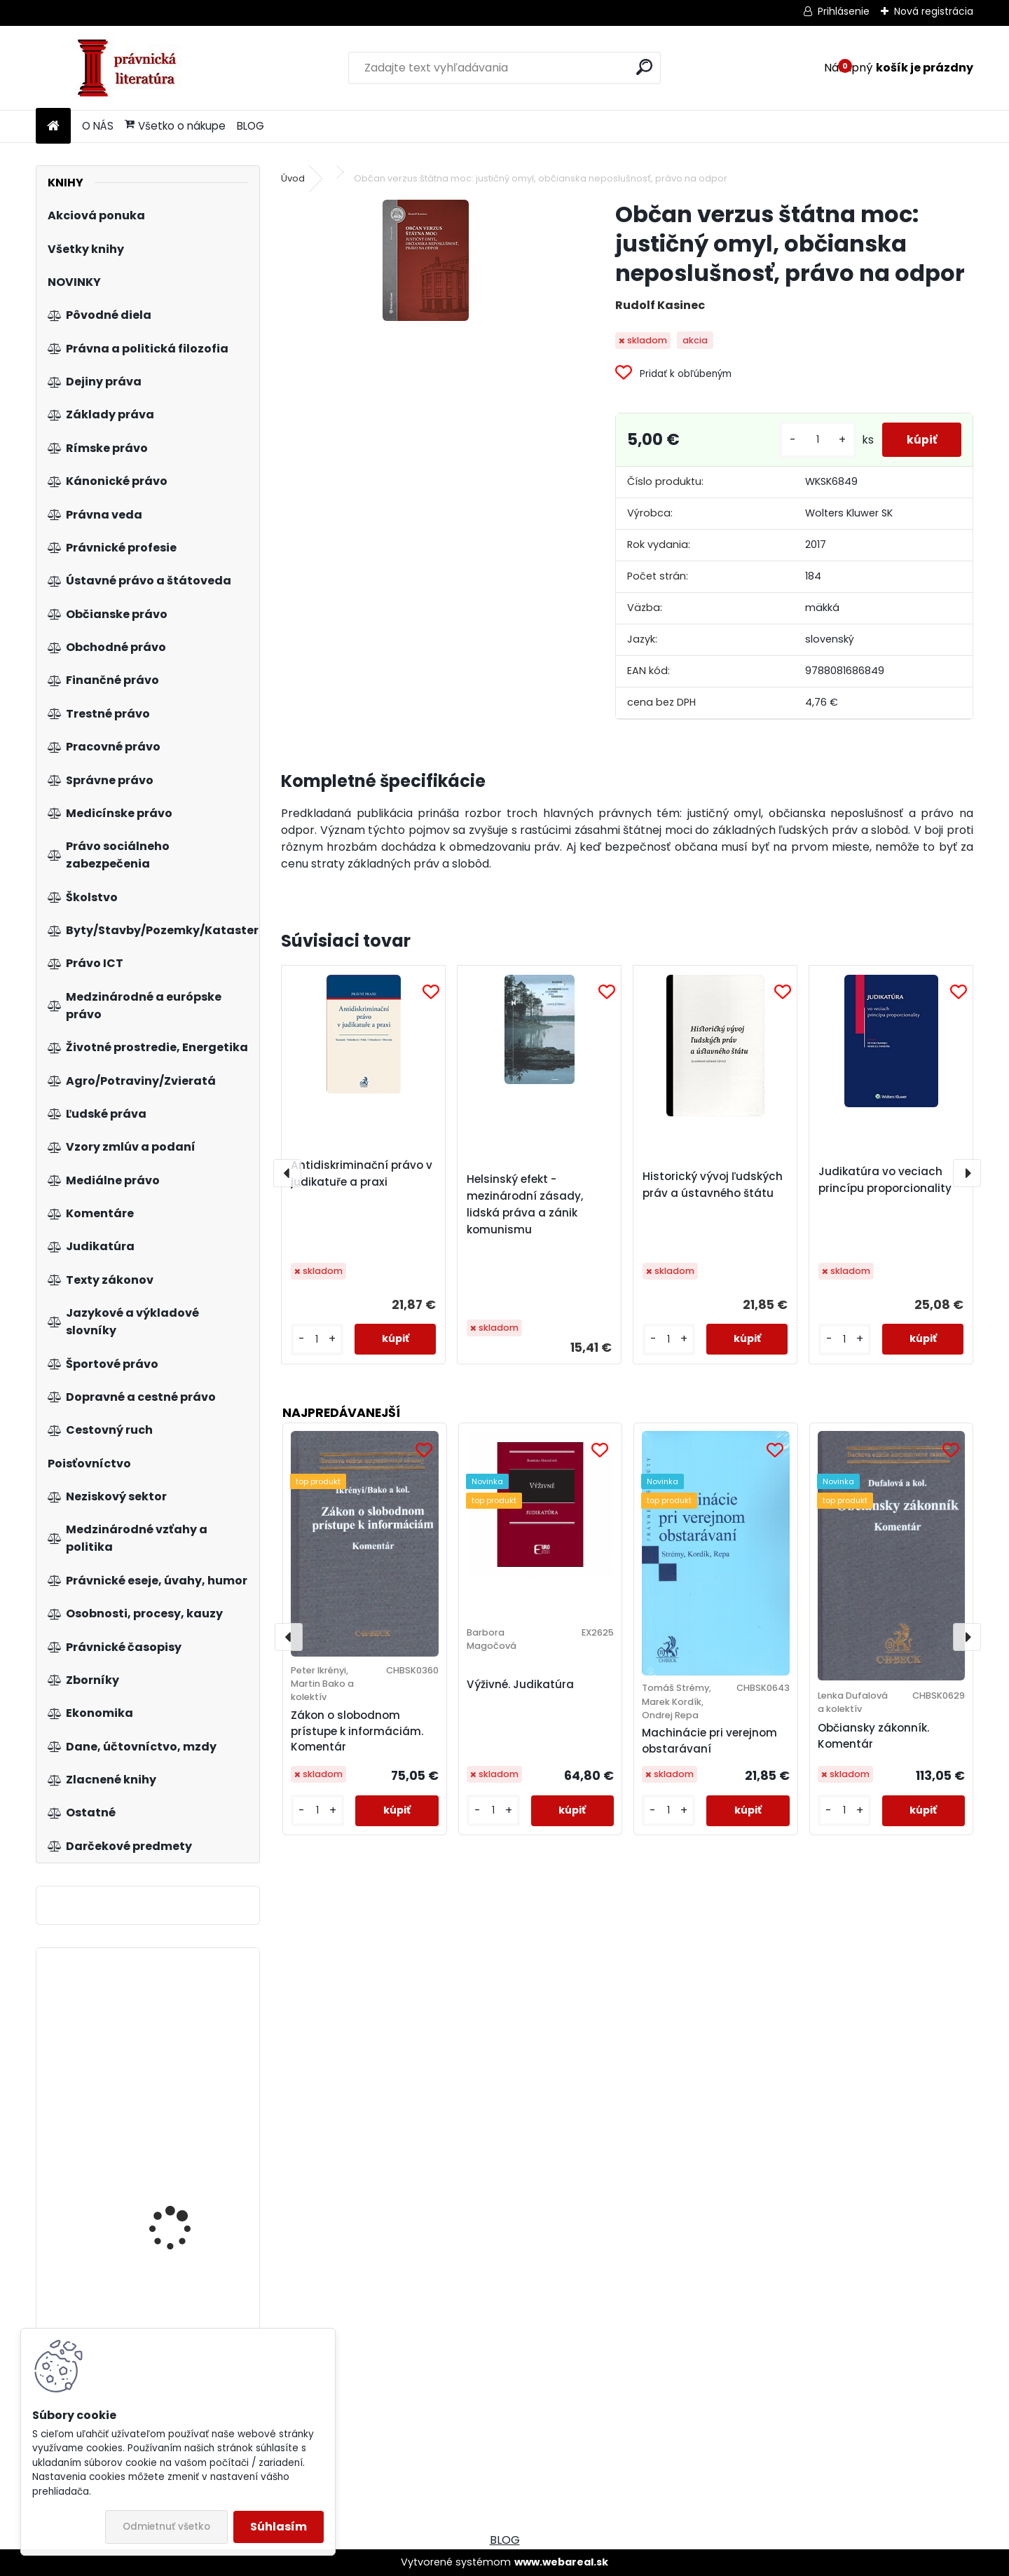 This screenshot has height=2576, width=1009. What do you see at coordinates (520, 1684) in the screenshot?
I see `Výživné. Judikatúra` at bounding box center [520, 1684].